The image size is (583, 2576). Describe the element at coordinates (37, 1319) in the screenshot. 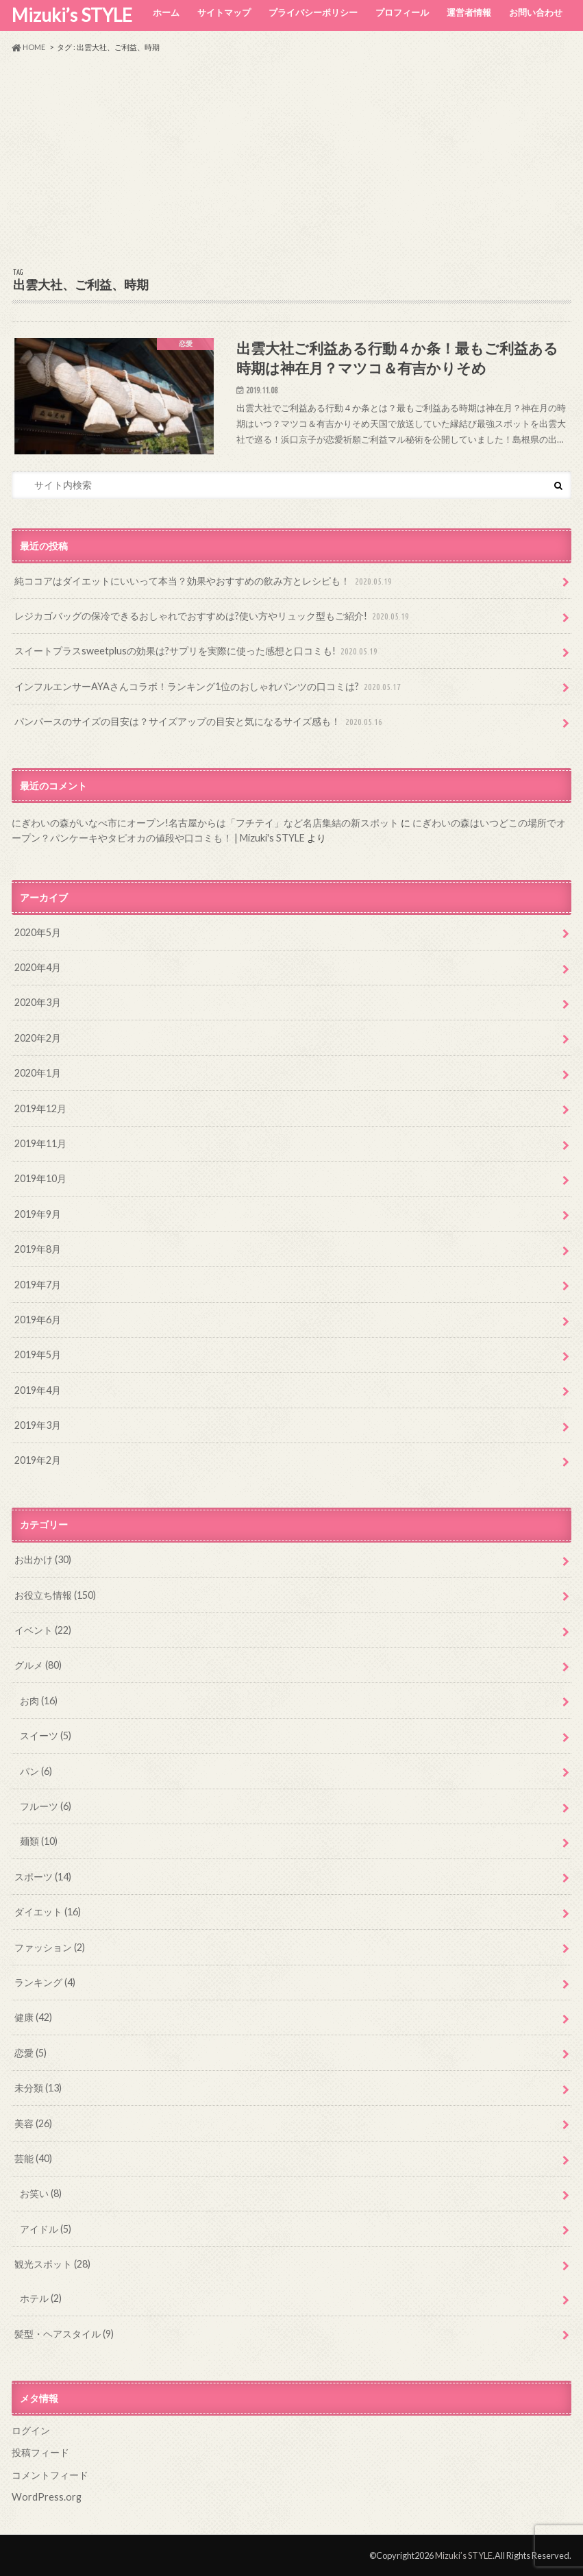

I see `2019年6月` at that location.